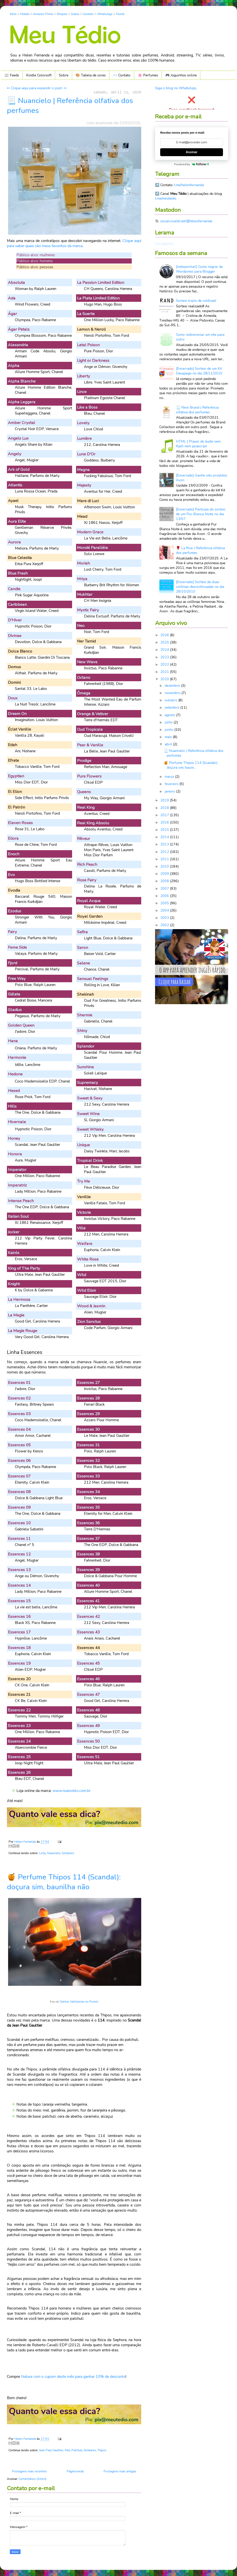 The image size is (237, 2576). What do you see at coordinates (200, 587) in the screenshot?
I see `[Encerrado] Sorteio de duas colônias descontinuadas no dia 28/10/2010` at bounding box center [200, 587].